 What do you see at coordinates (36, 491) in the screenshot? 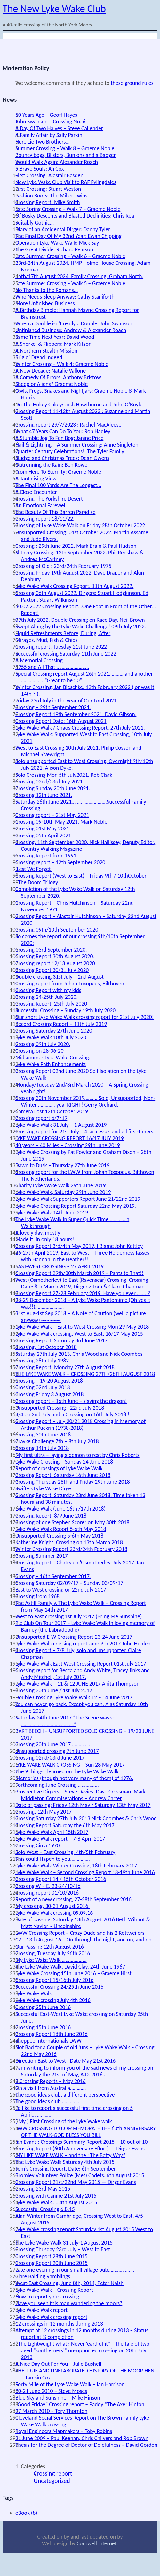
I see `A Close Encounter` at bounding box center [36, 491].